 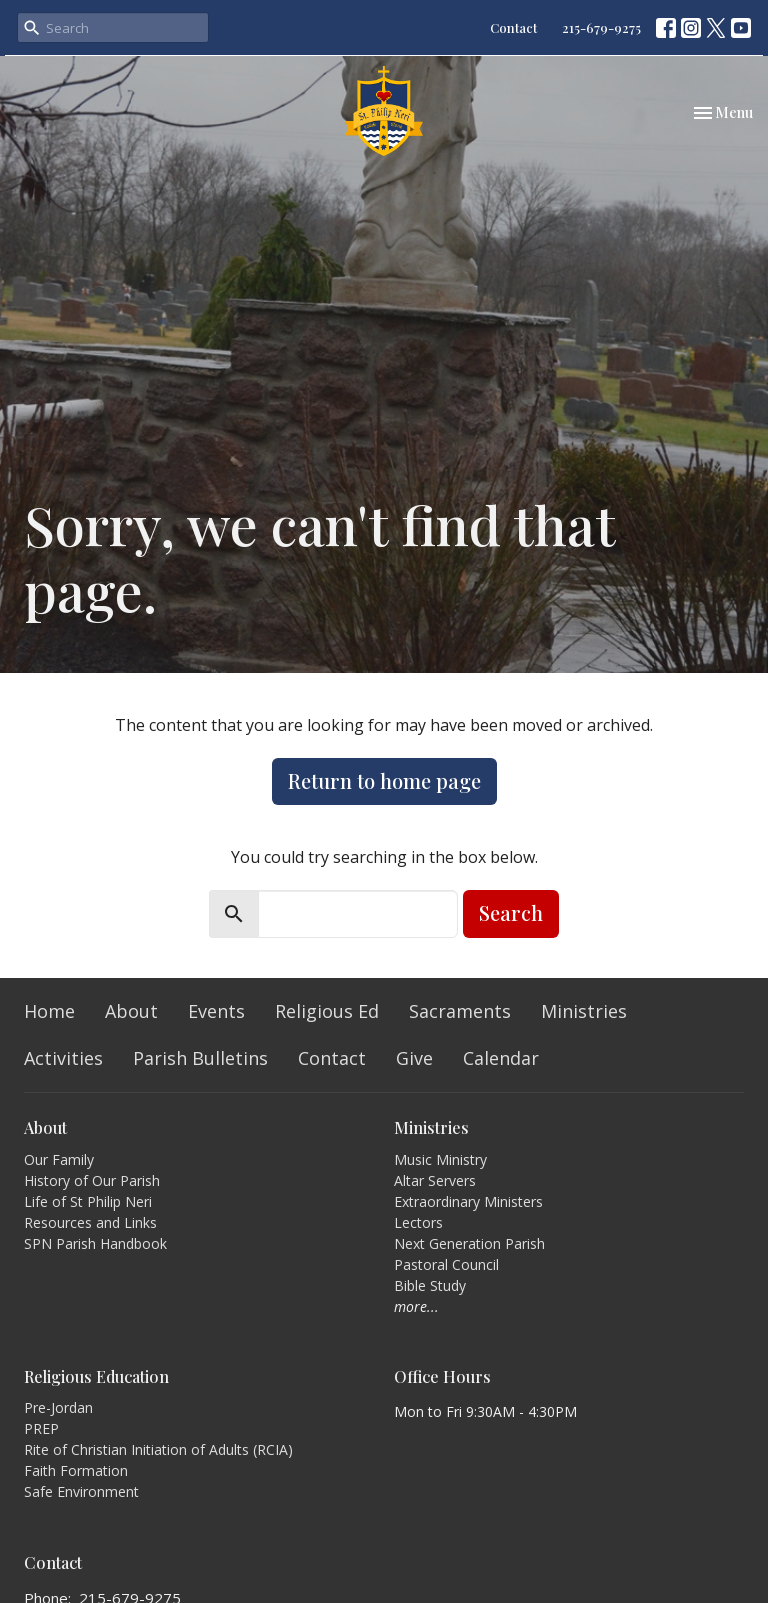 I want to click on Rite of Christian Initiation of Adults (RCIA), so click(x=158, y=1449).